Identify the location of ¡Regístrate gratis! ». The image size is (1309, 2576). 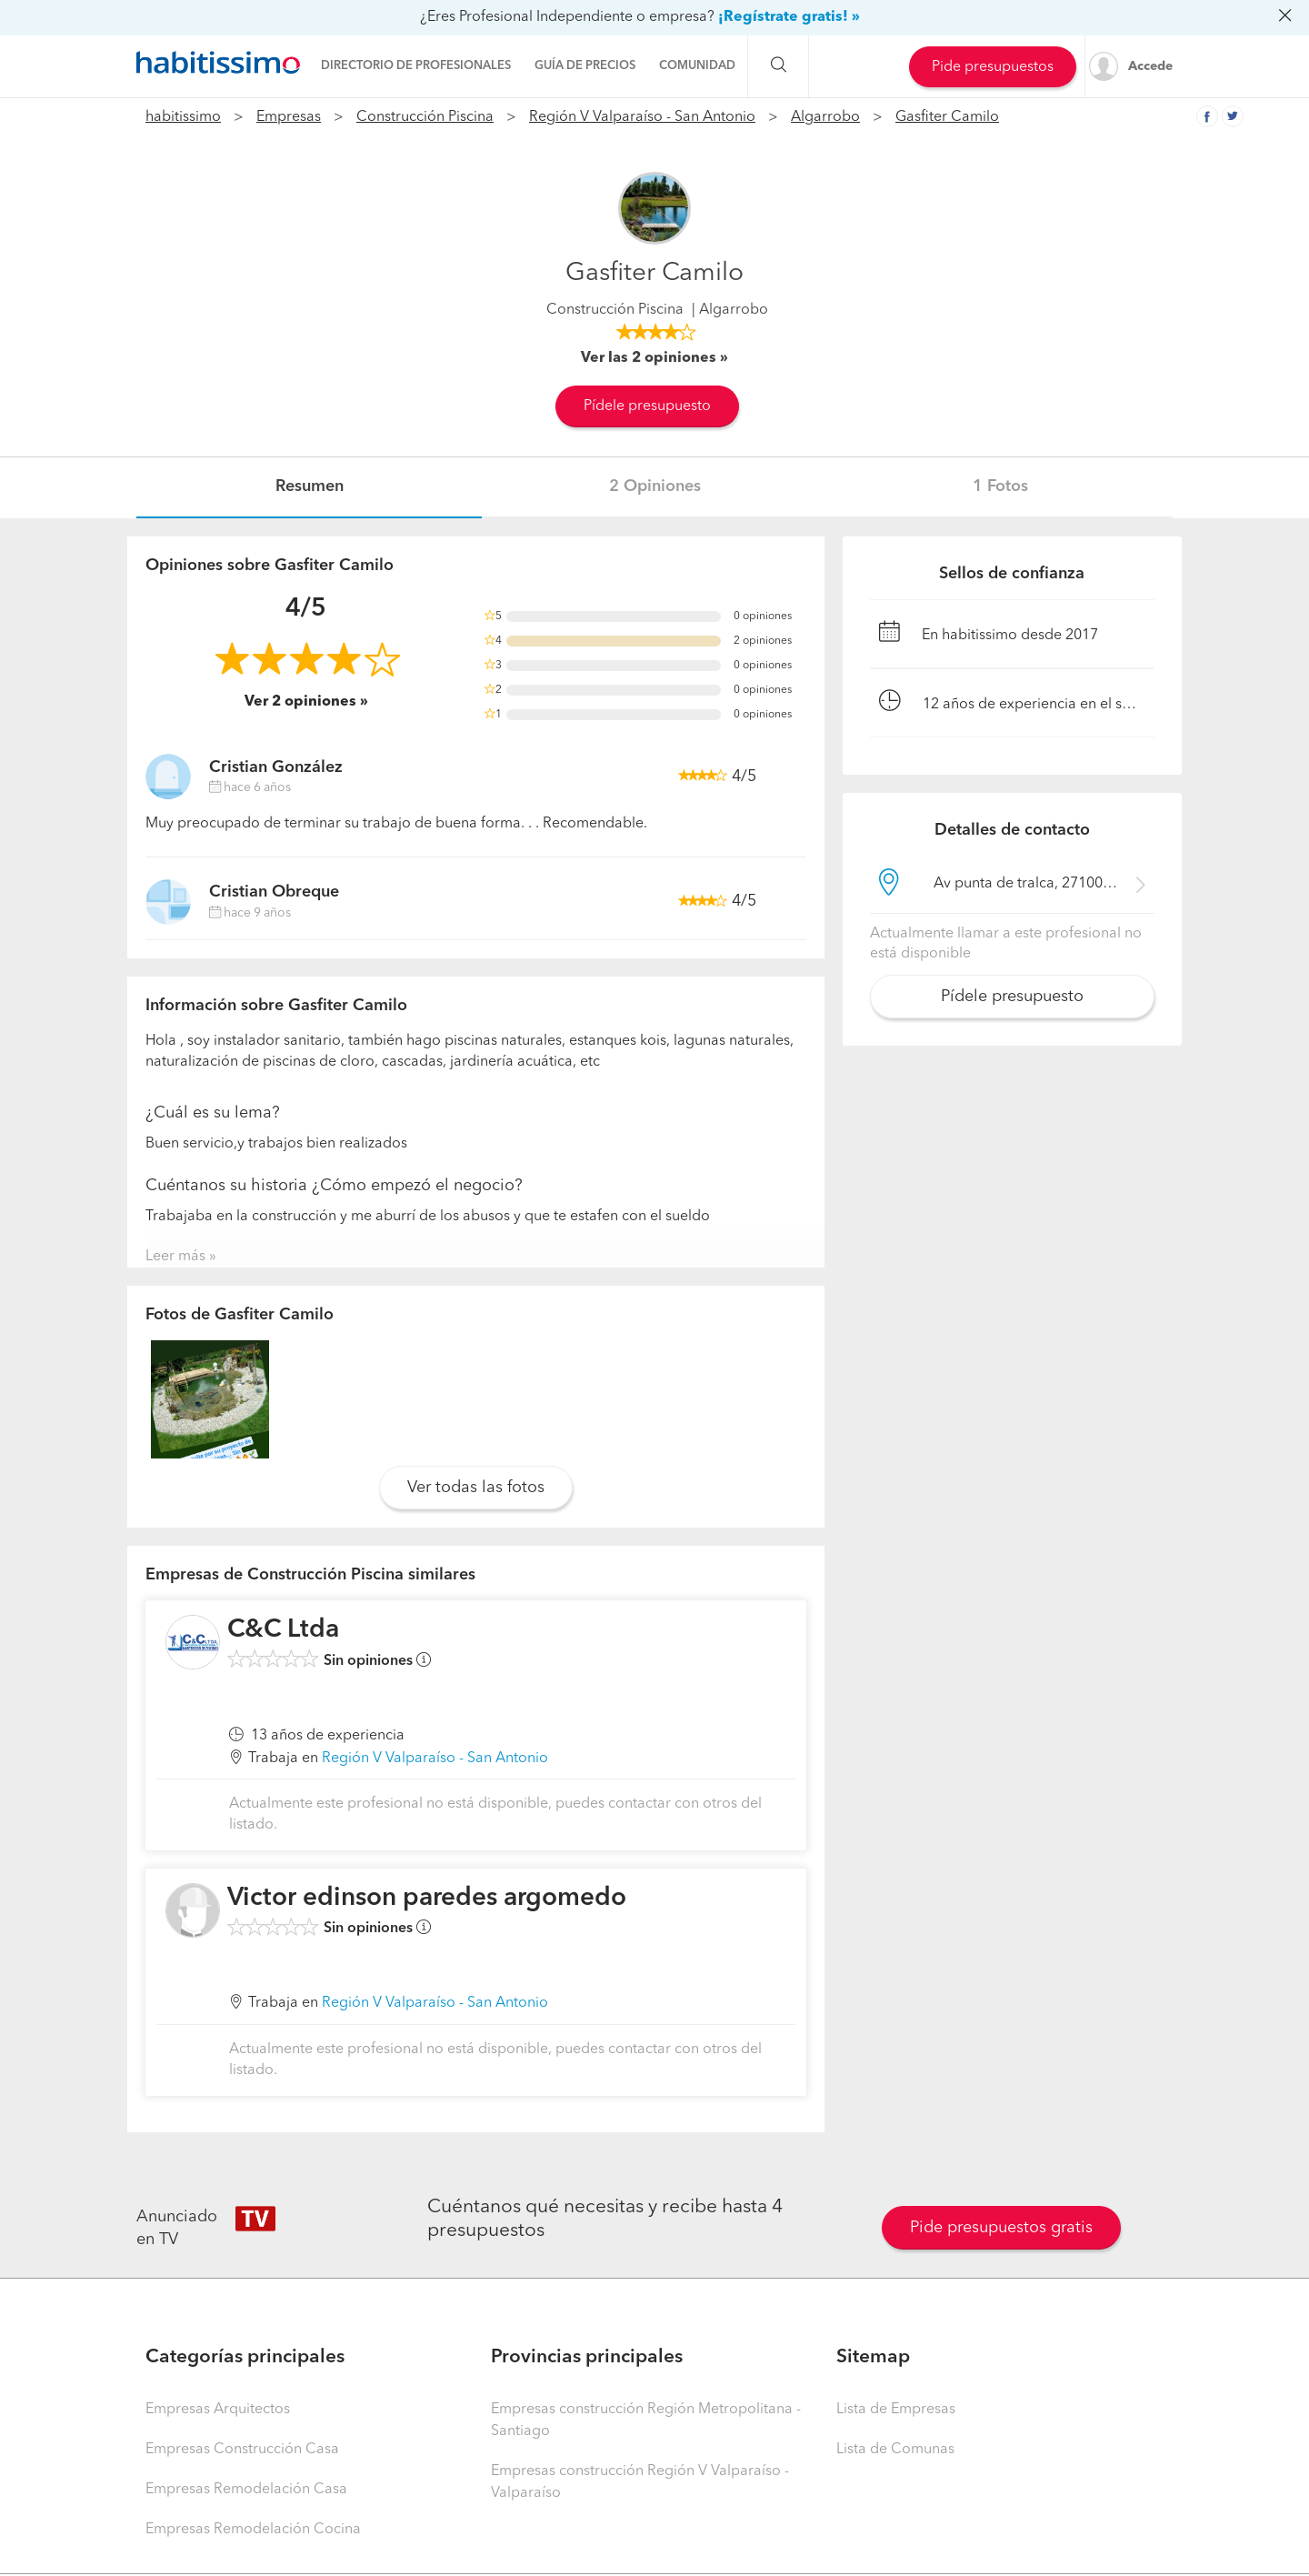
(789, 17).